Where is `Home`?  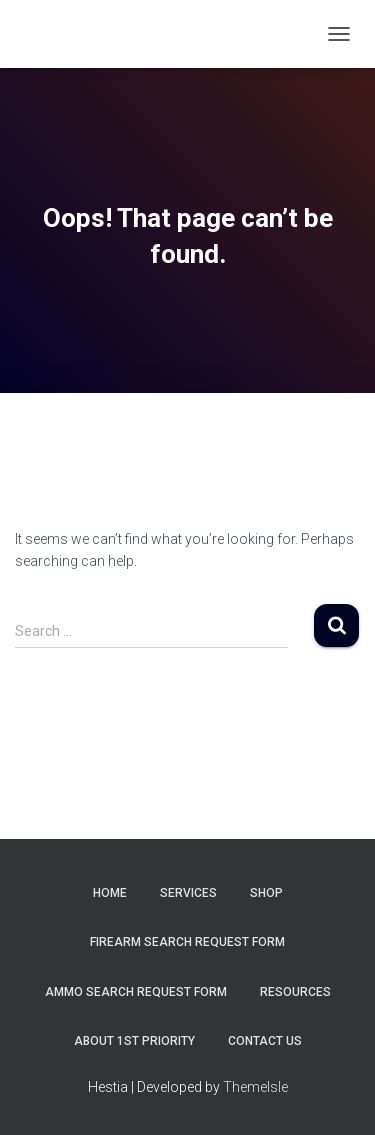 Home is located at coordinates (110, 893).